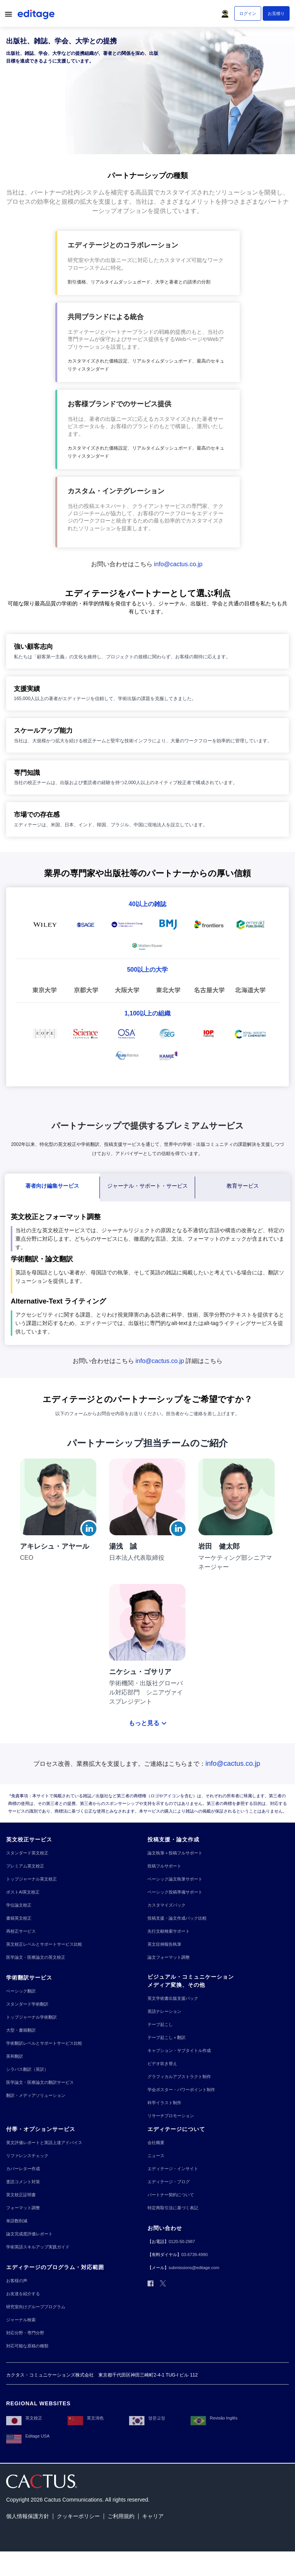 This screenshot has height=2576, width=295. Describe the element at coordinates (27, 2516) in the screenshot. I see `[個人情報保護方針]` at that location.